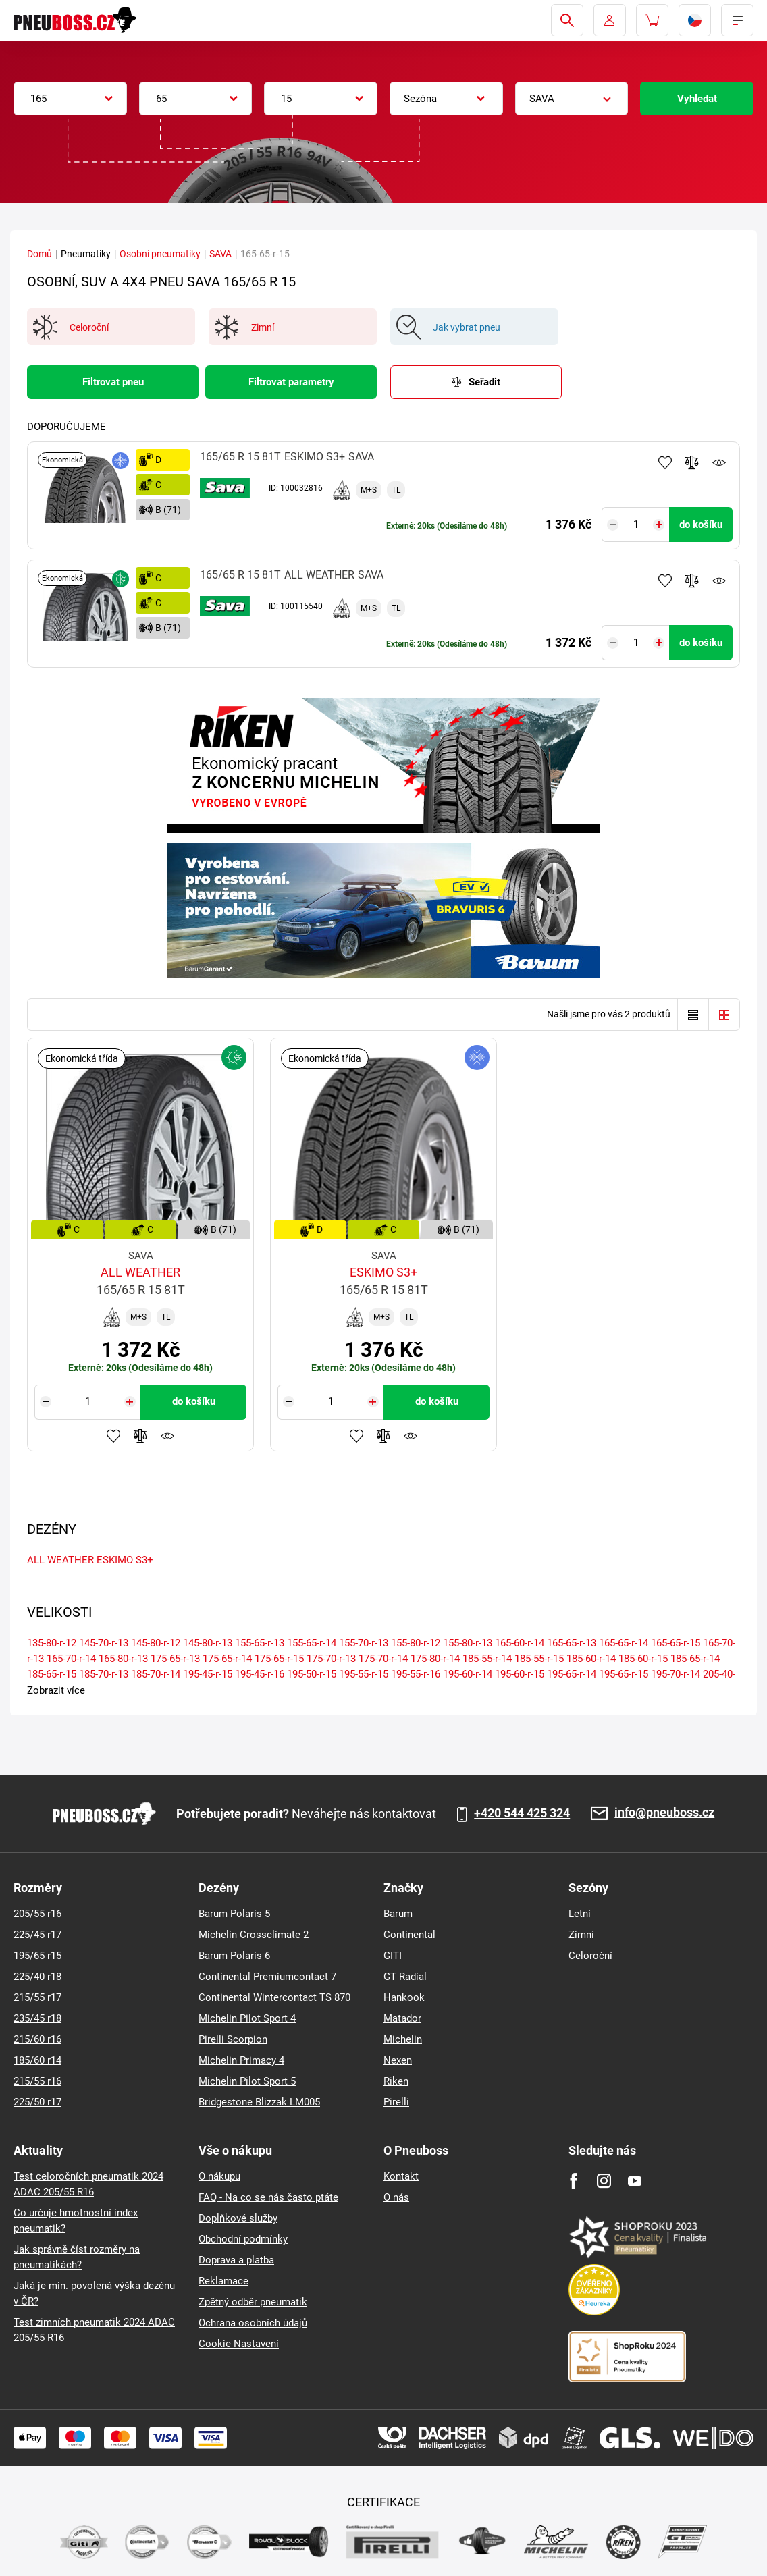 The height and width of the screenshot is (2576, 767). I want to click on 215/60 r16, so click(37, 2039).